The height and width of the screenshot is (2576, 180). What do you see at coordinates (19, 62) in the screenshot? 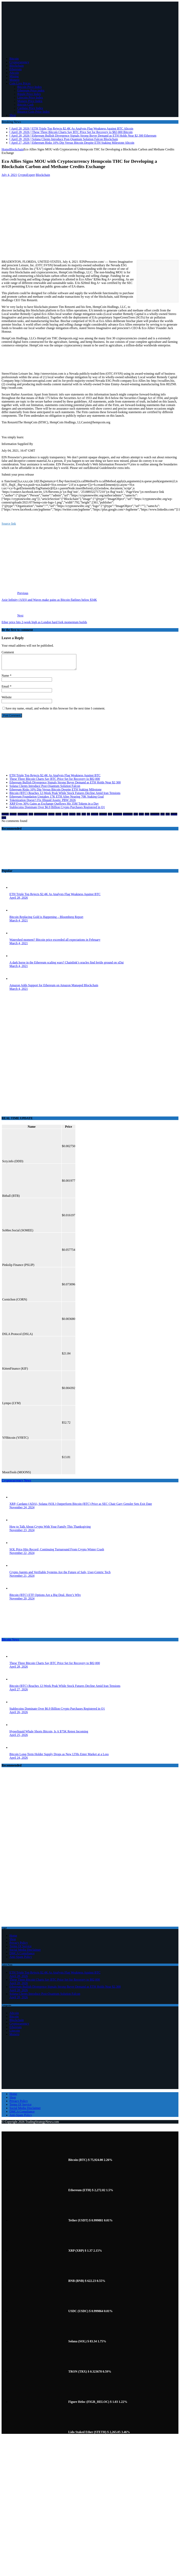
I see `Cryptocurrency` at bounding box center [19, 62].